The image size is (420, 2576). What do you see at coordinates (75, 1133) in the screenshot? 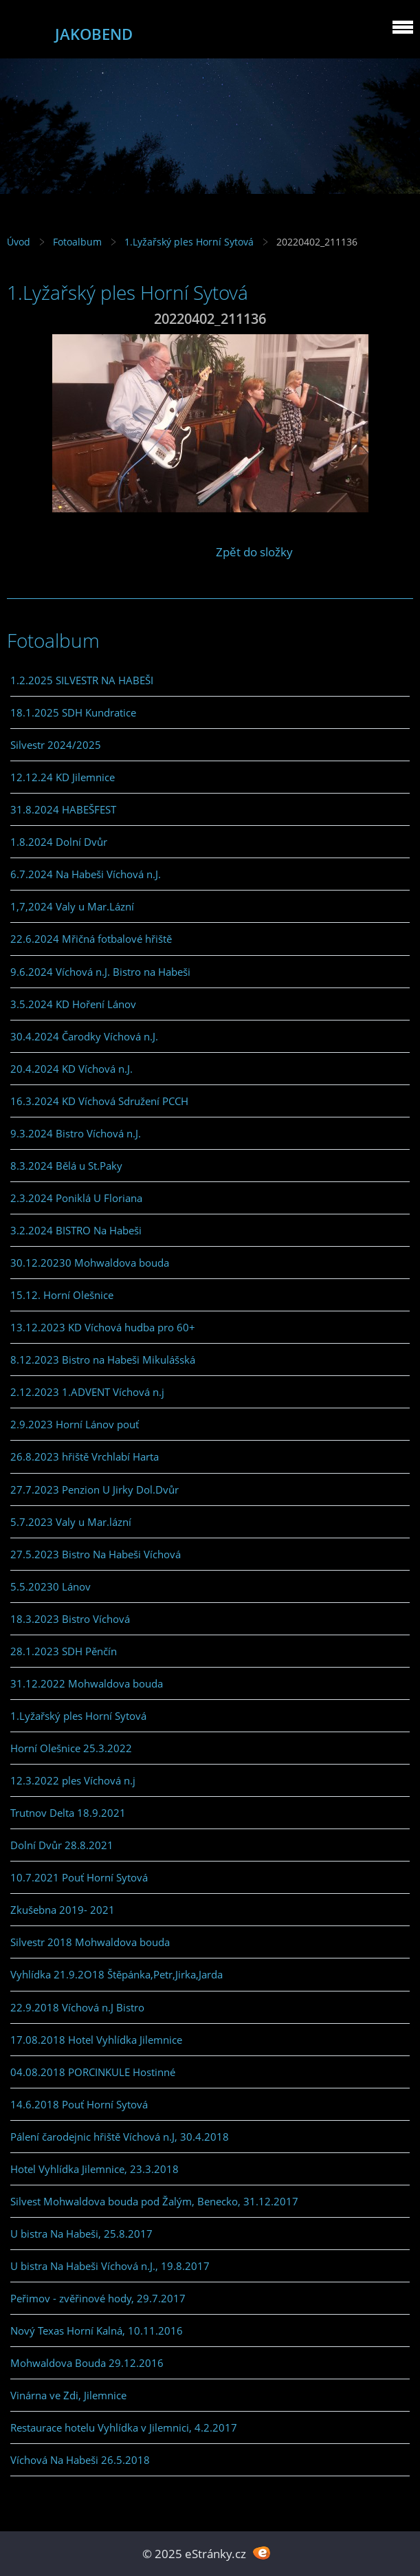
I see `9.3.2024 Bistro Víchová n.J.` at bounding box center [75, 1133].